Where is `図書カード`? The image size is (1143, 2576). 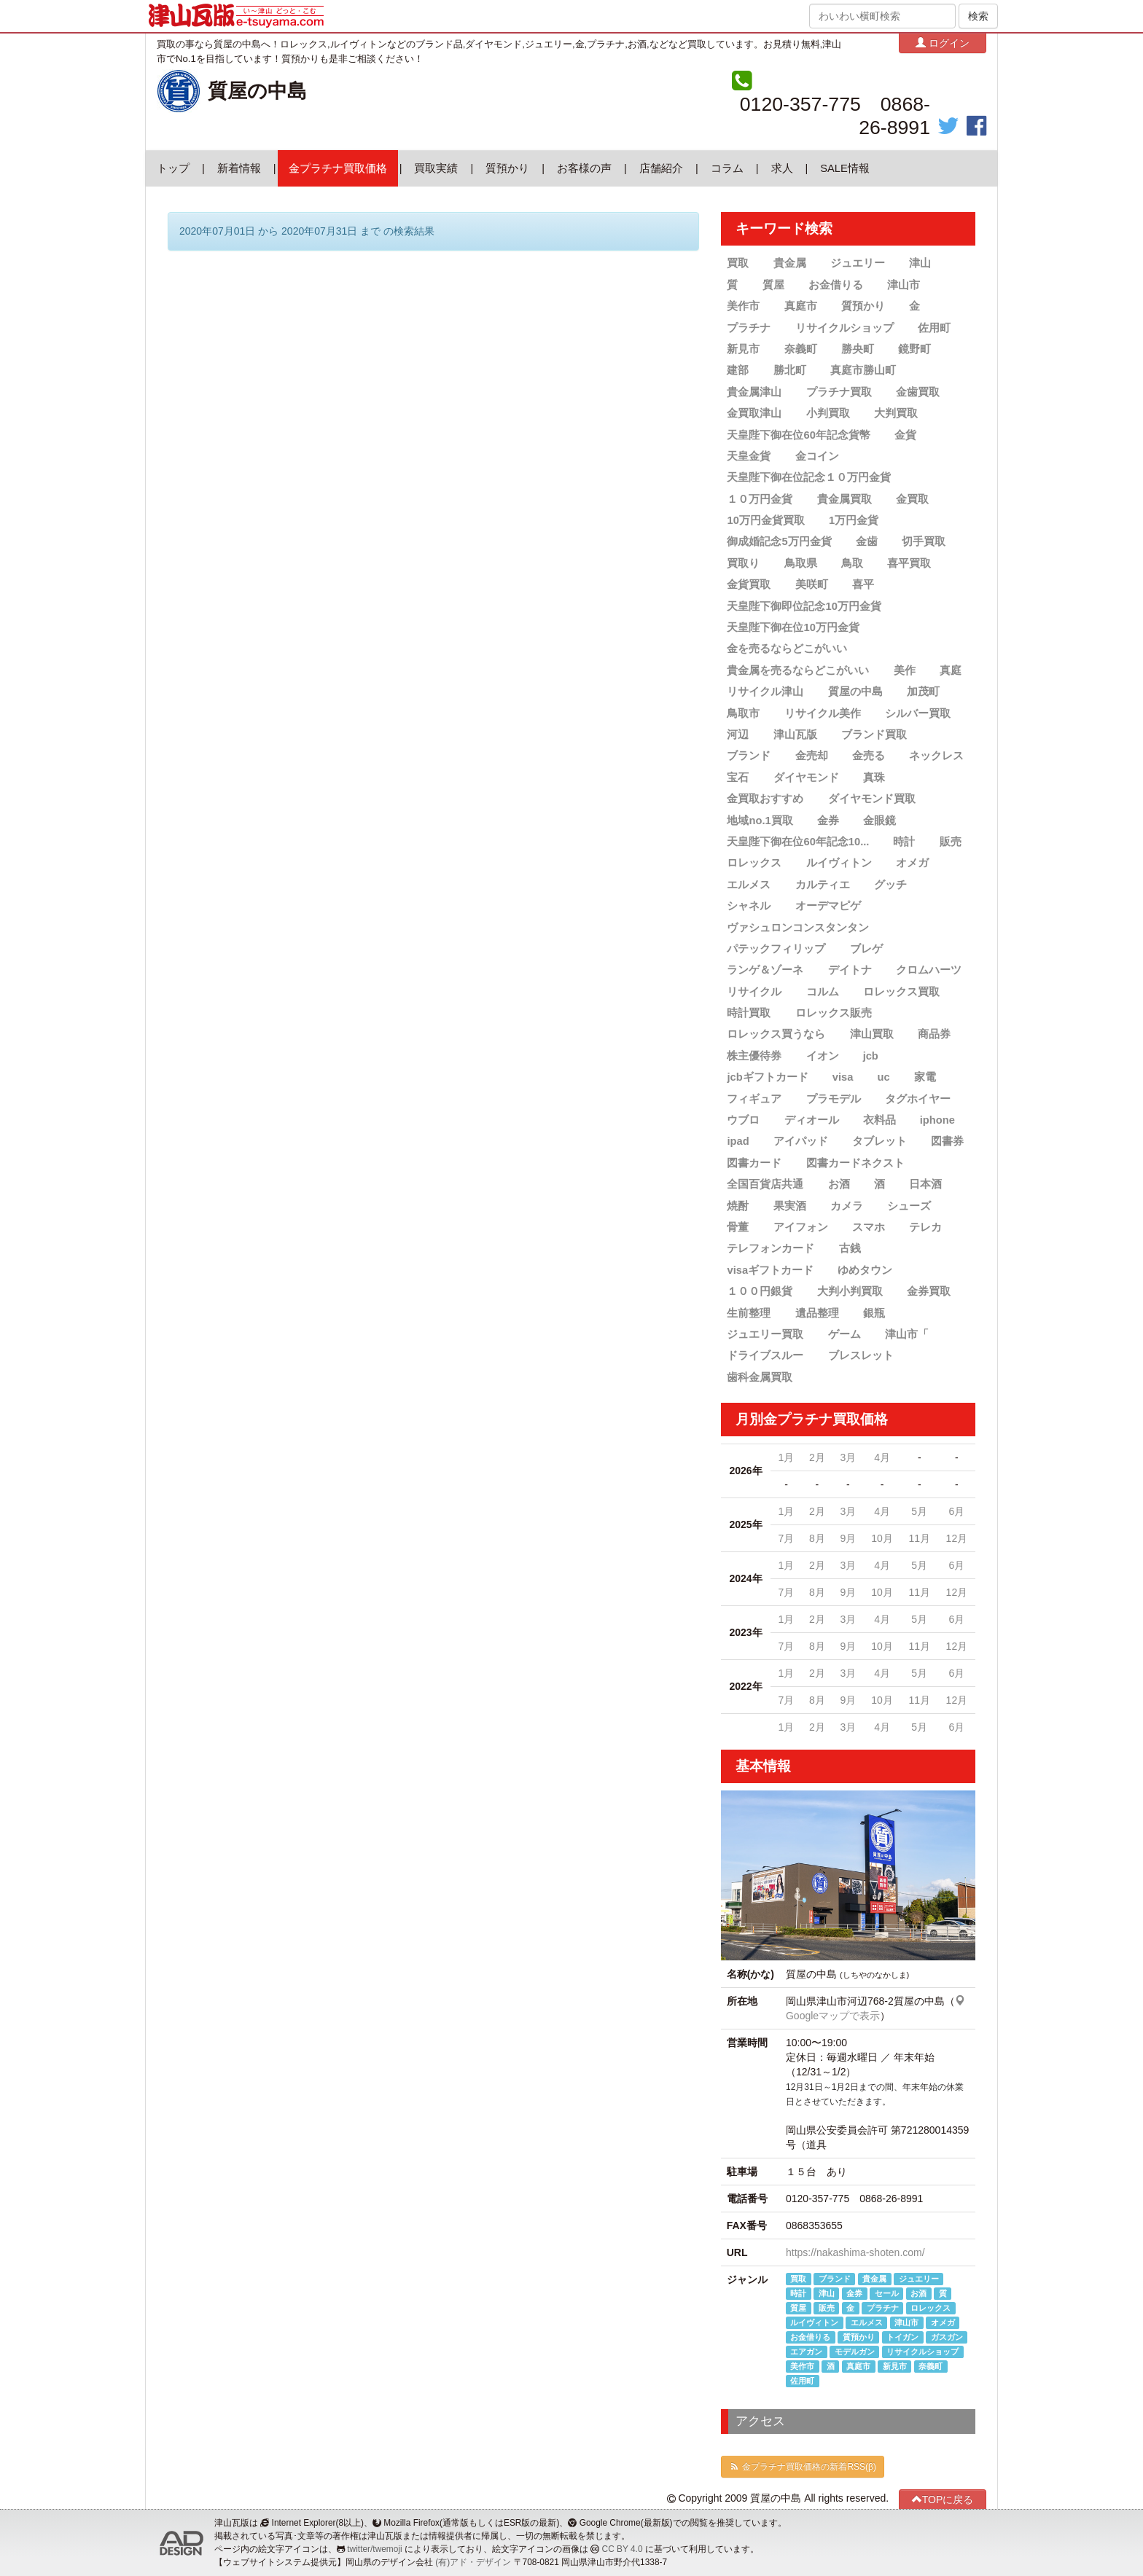 図書カード is located at coordinates (754, 1163).